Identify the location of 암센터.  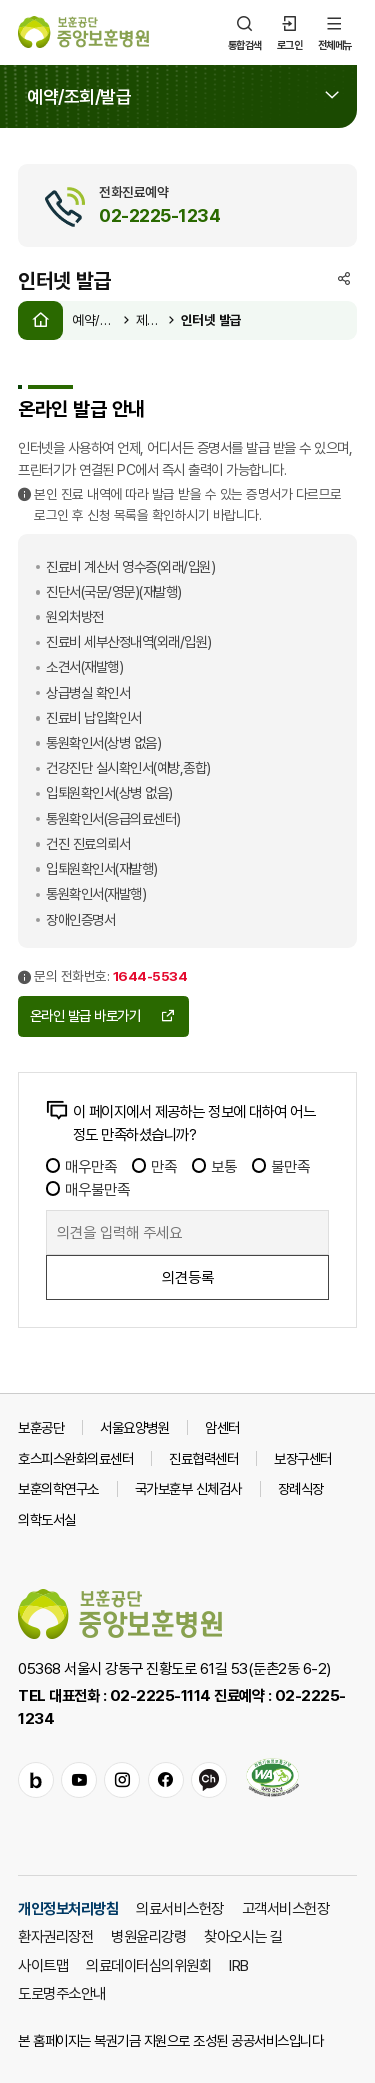
(222, 1427).